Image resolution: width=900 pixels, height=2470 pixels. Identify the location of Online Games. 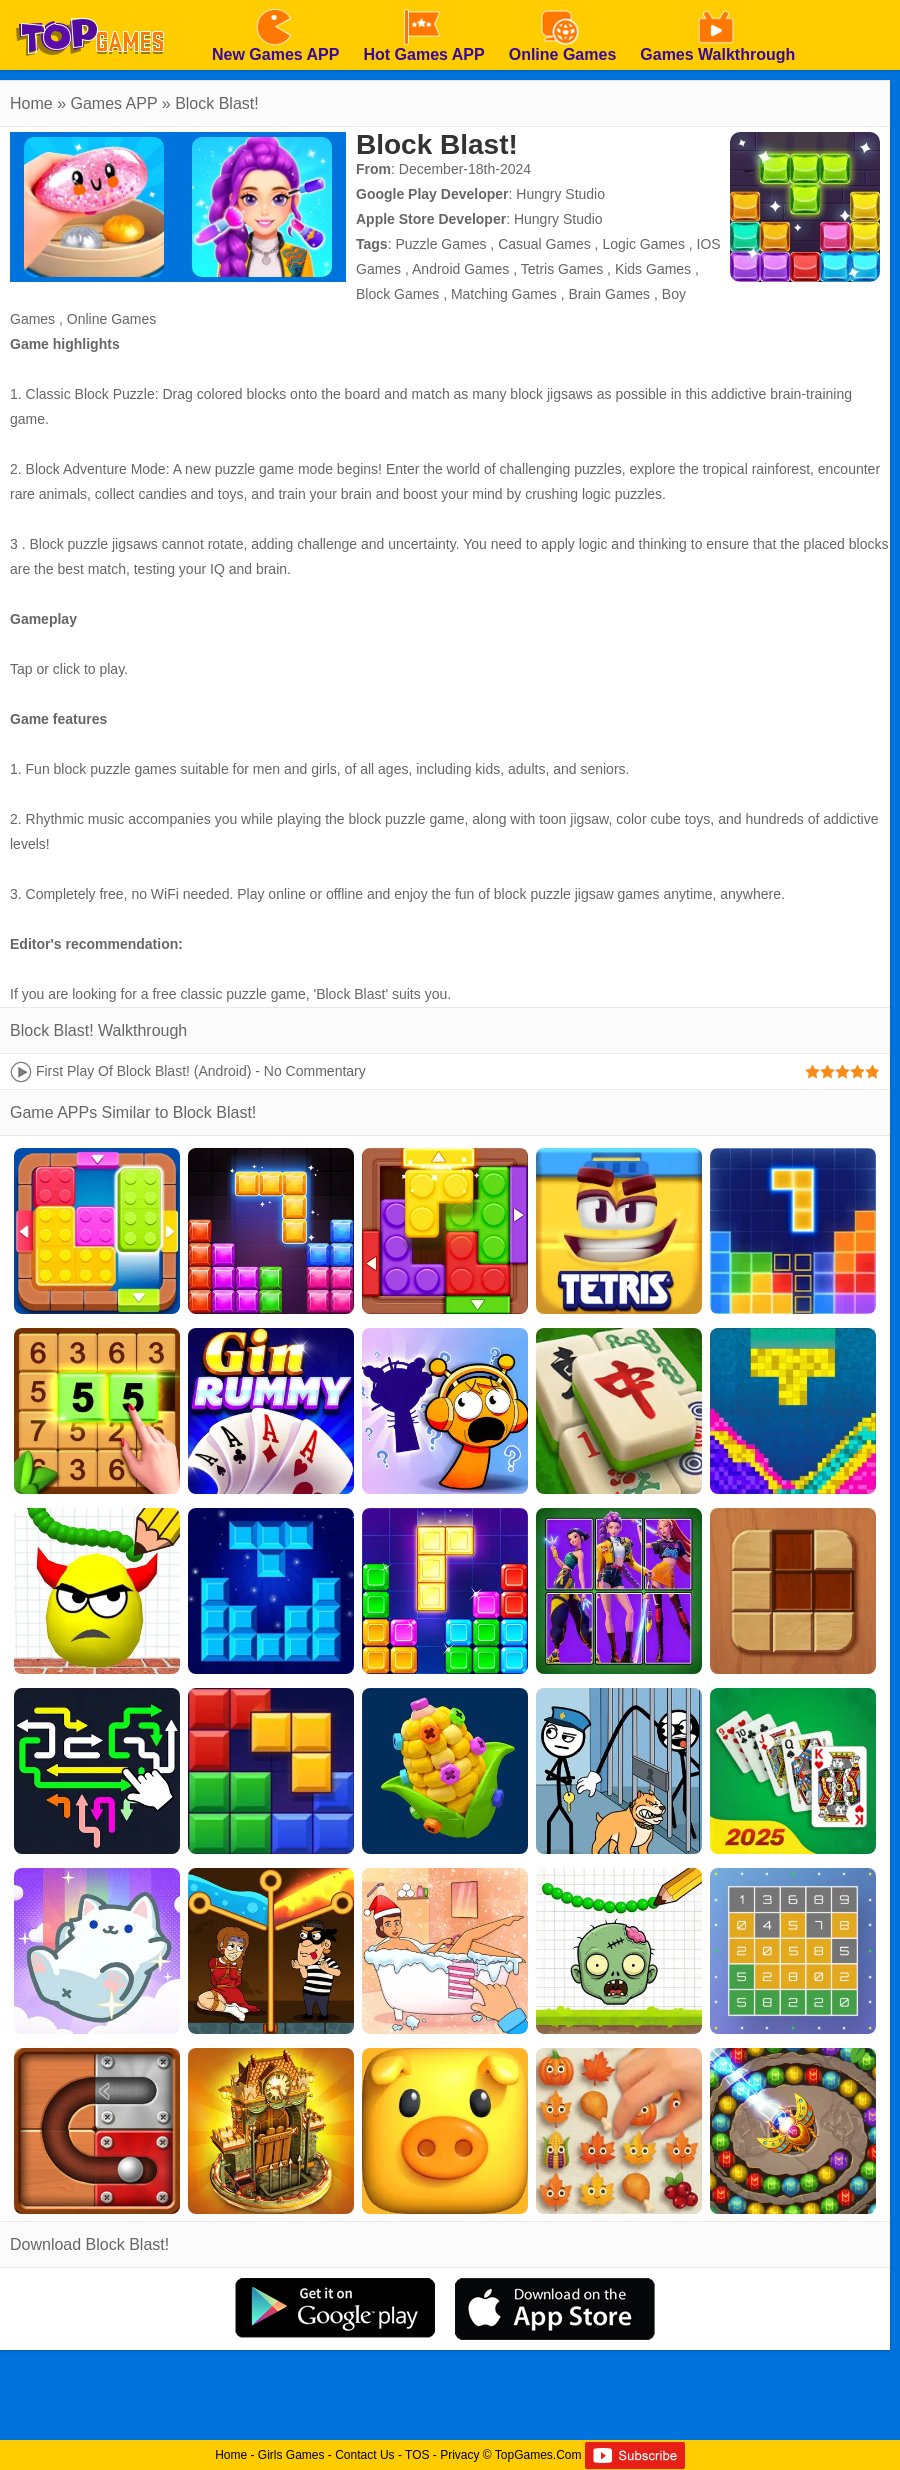
(111, 319).